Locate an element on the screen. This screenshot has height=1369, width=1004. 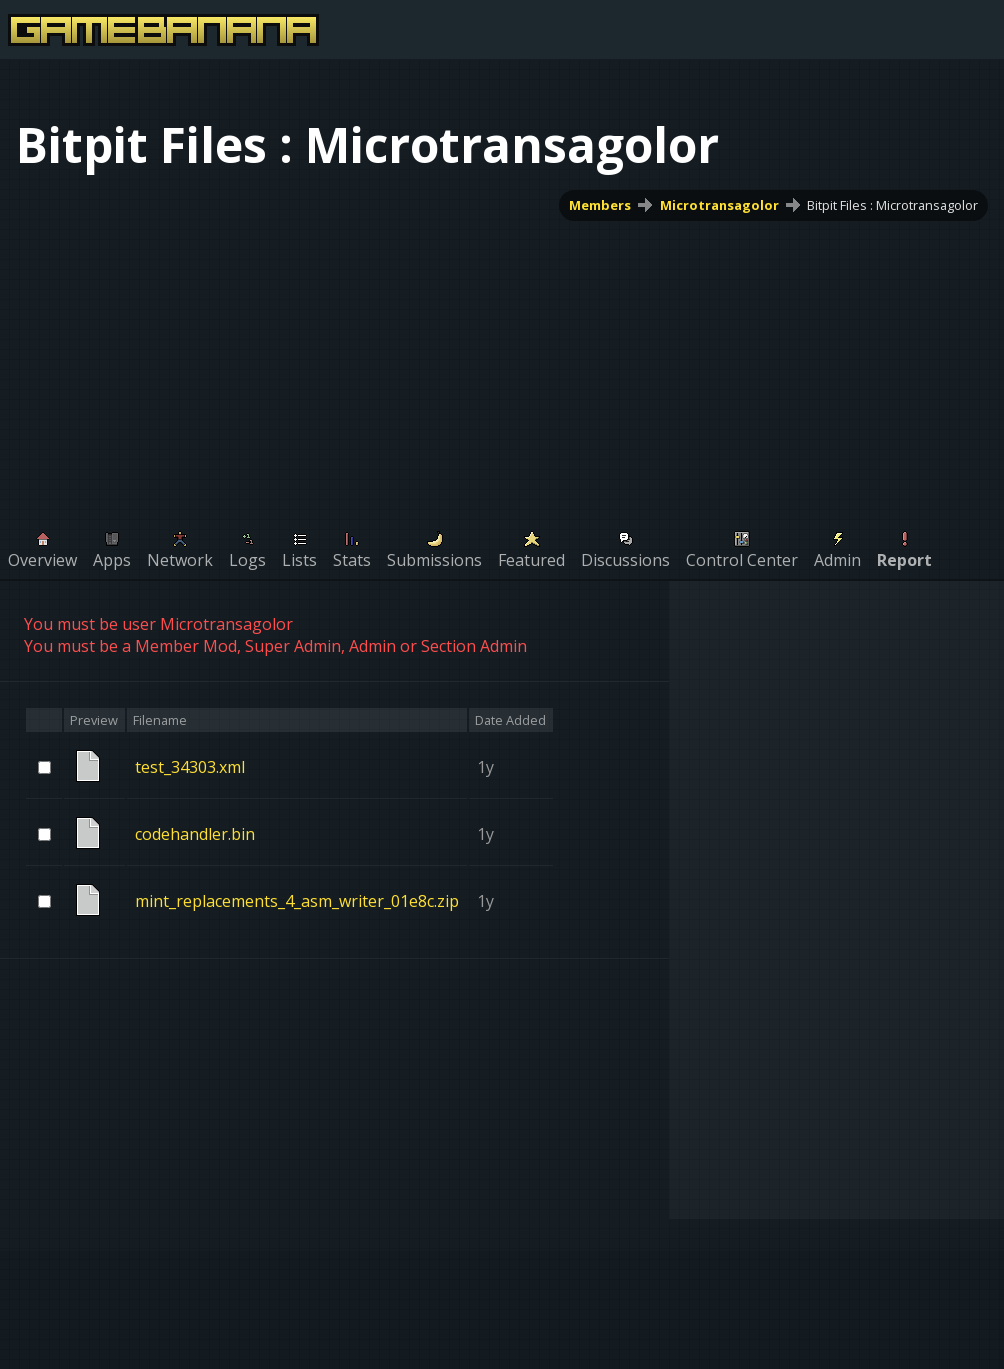
Microtransagolor is located at coordinates (719, 205).